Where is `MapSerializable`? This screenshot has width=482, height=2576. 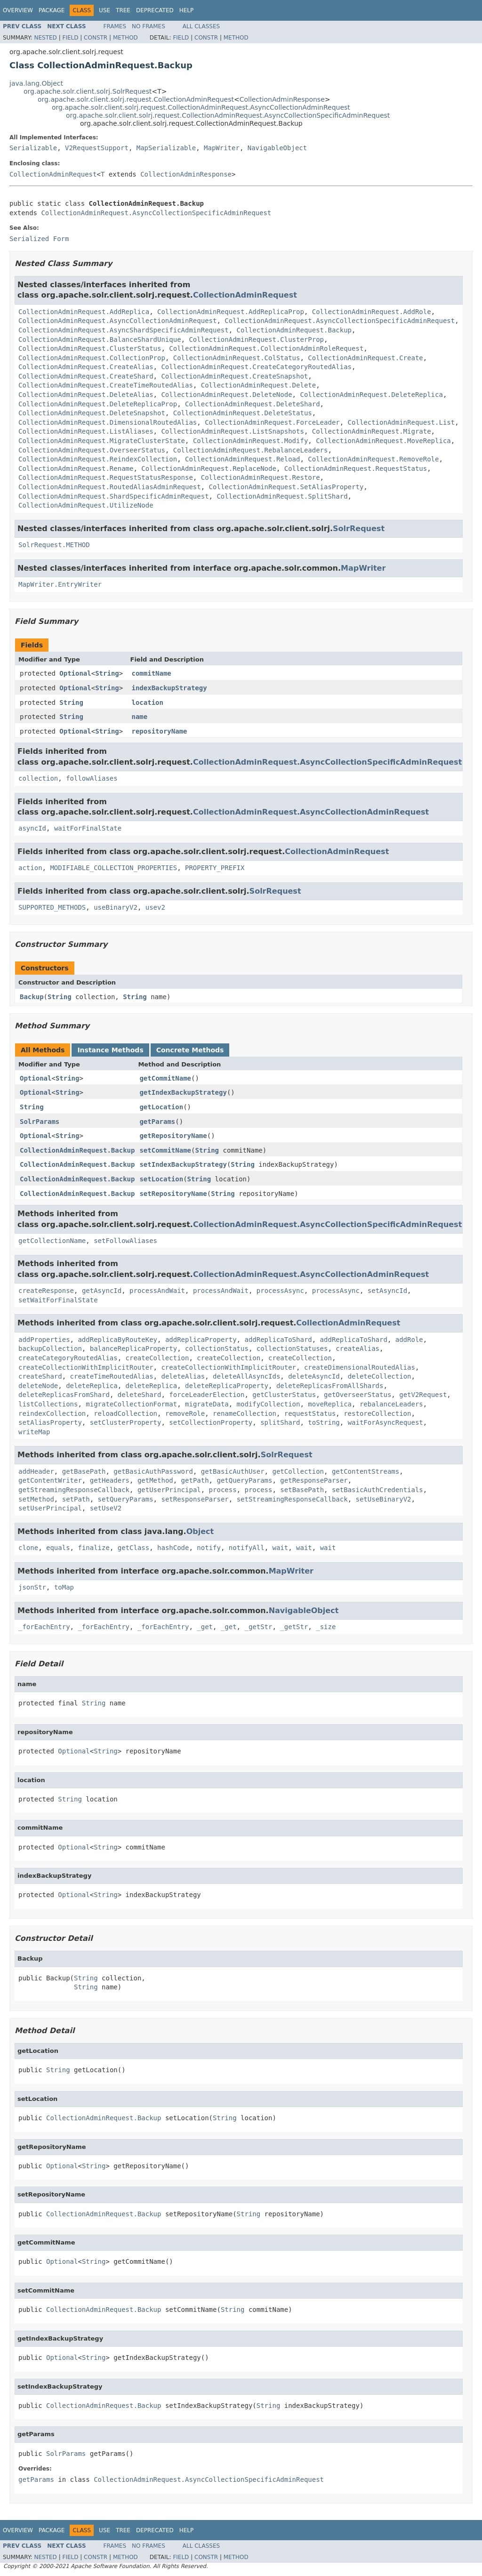 MapSerializable is located at coordinates (166, 148).